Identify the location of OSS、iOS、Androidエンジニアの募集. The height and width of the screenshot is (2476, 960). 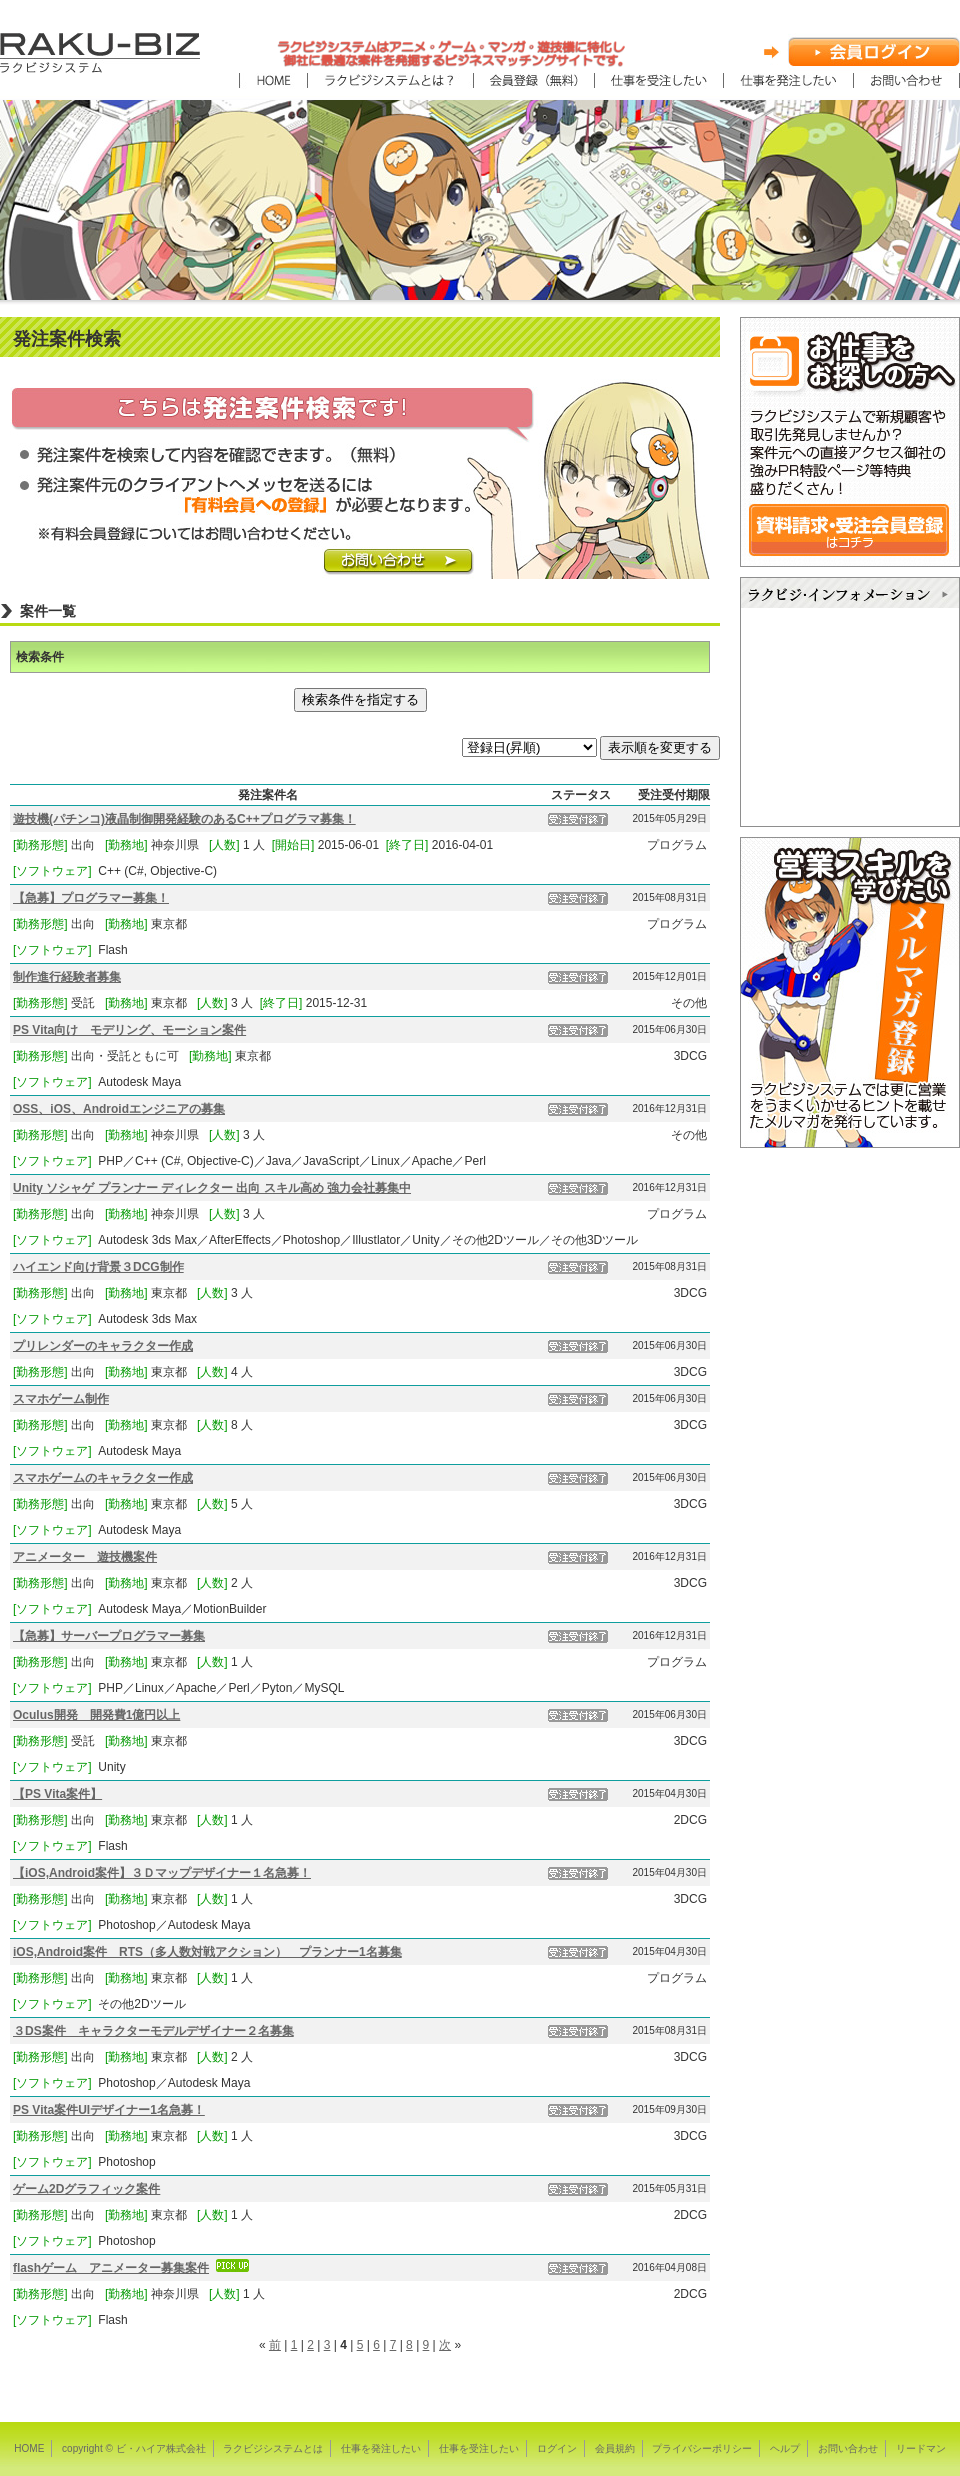
(119, 1109).